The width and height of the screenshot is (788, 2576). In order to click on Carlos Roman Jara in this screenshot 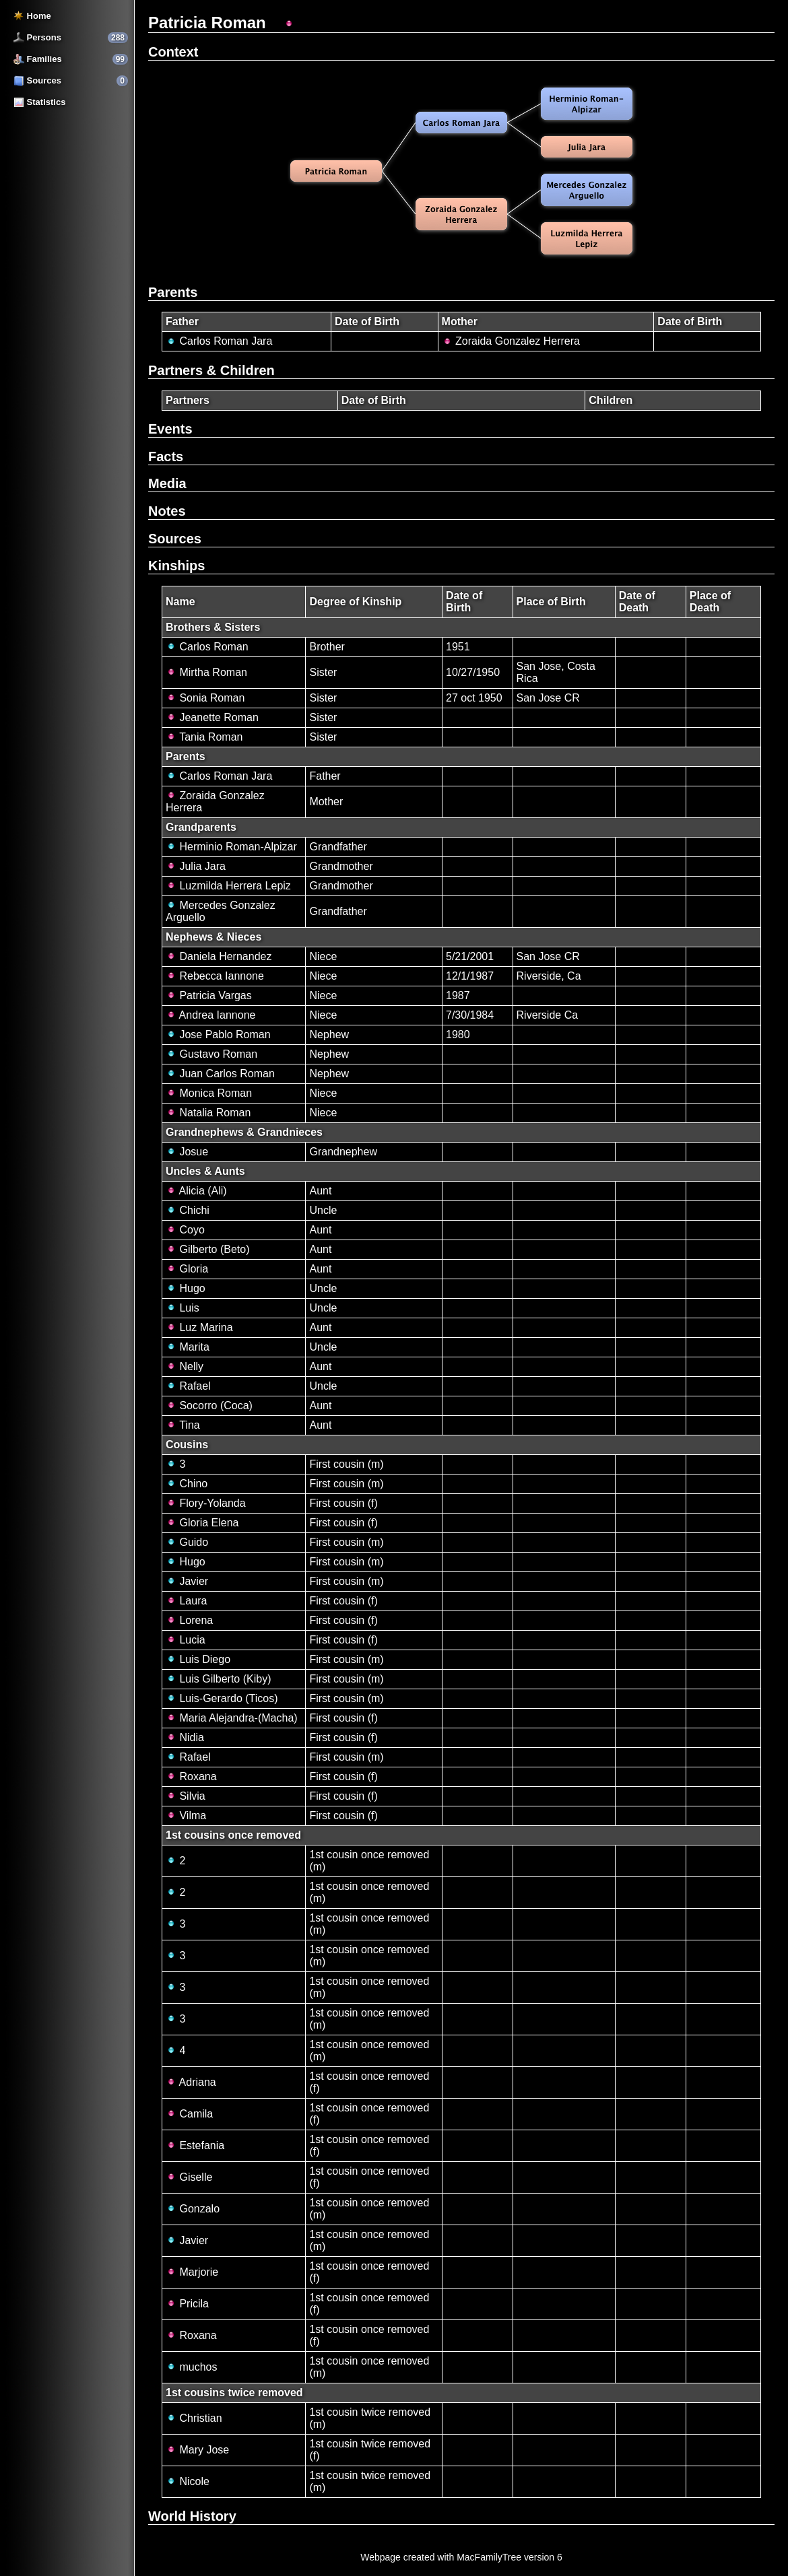, I will do `click(219, 341)`.